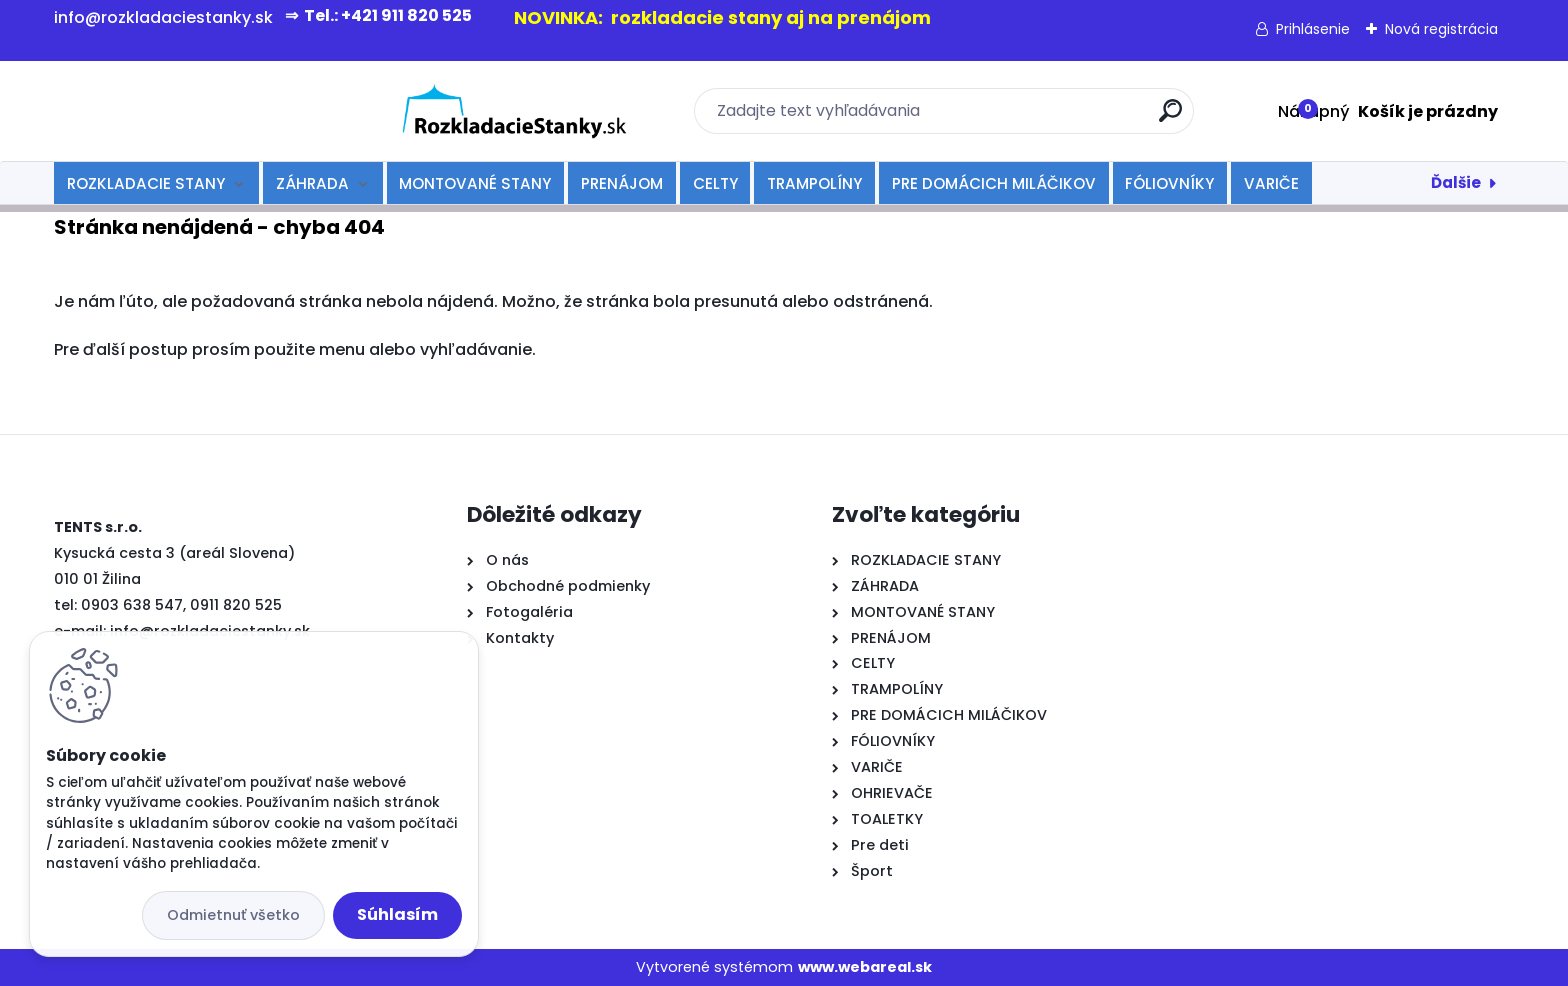 Image resolution: width=1568 pixels, height=986 pixels. What do you see at coordinates (1313, 29) in the screenshot?
I see `Prihlásenie` at bounding box center [1313, 29].